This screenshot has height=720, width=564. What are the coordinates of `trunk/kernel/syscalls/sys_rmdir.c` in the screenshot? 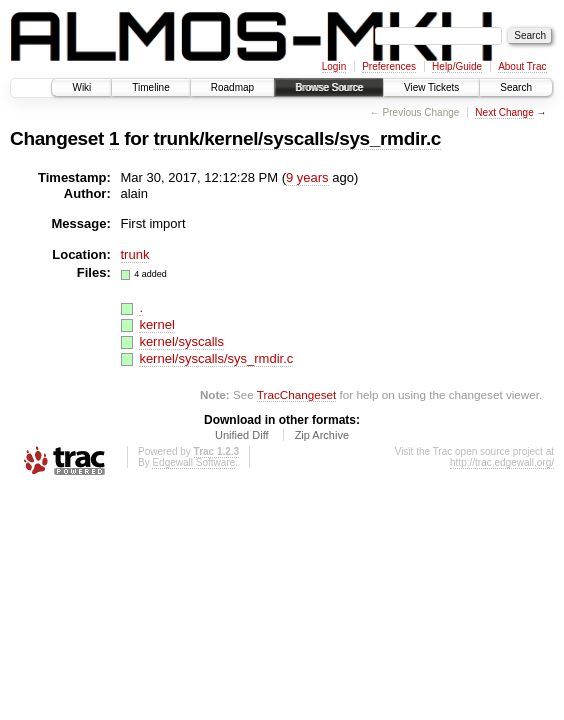 It's located at (297, 138).